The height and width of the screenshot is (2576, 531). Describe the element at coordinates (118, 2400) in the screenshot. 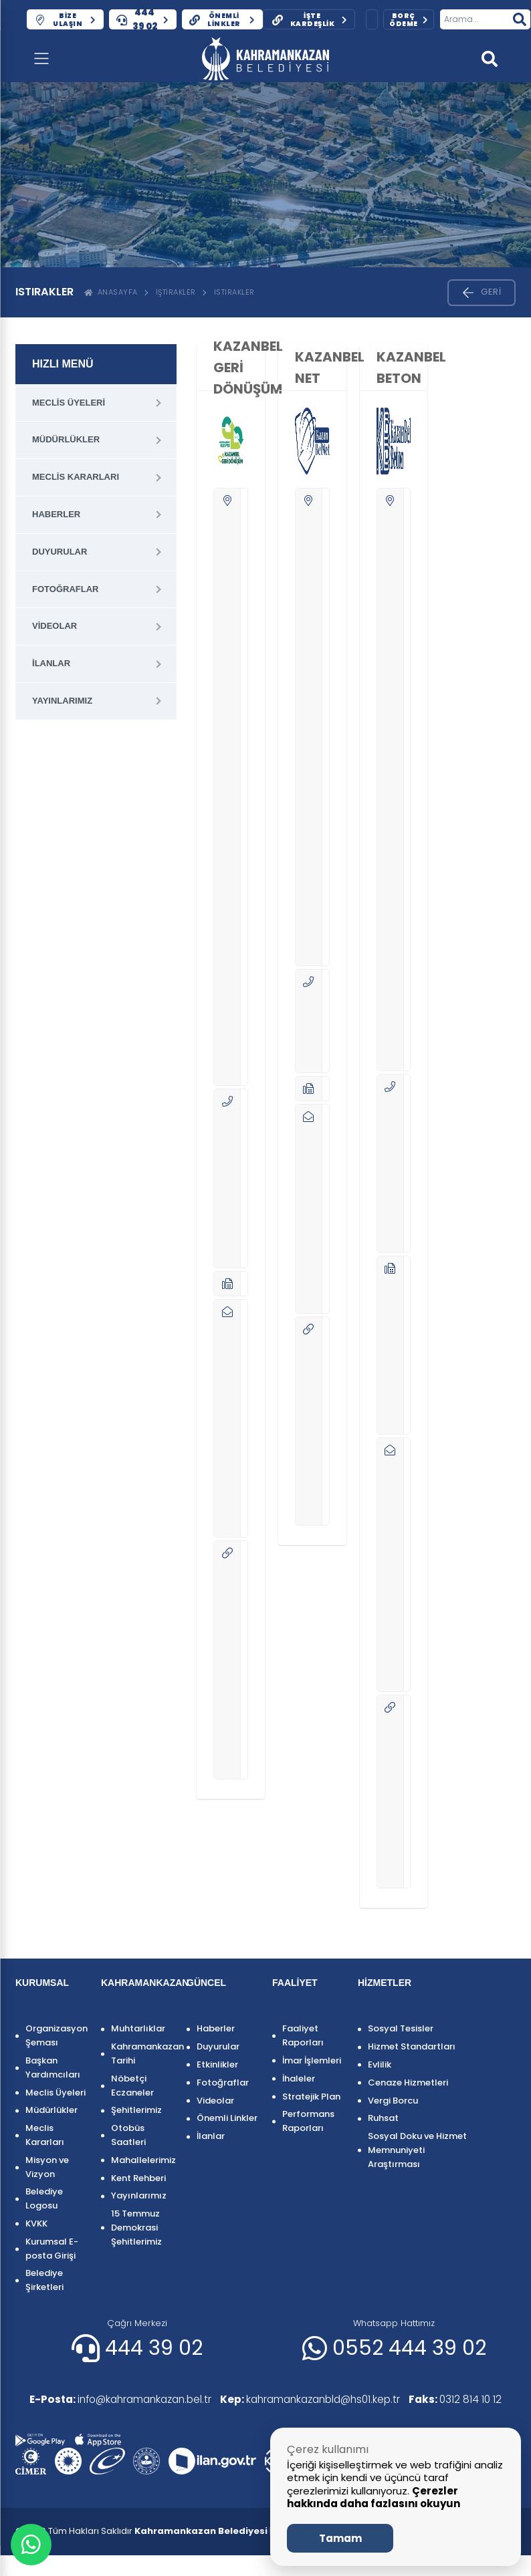

I see `info@kahramankazan.bel.tr` at that location.